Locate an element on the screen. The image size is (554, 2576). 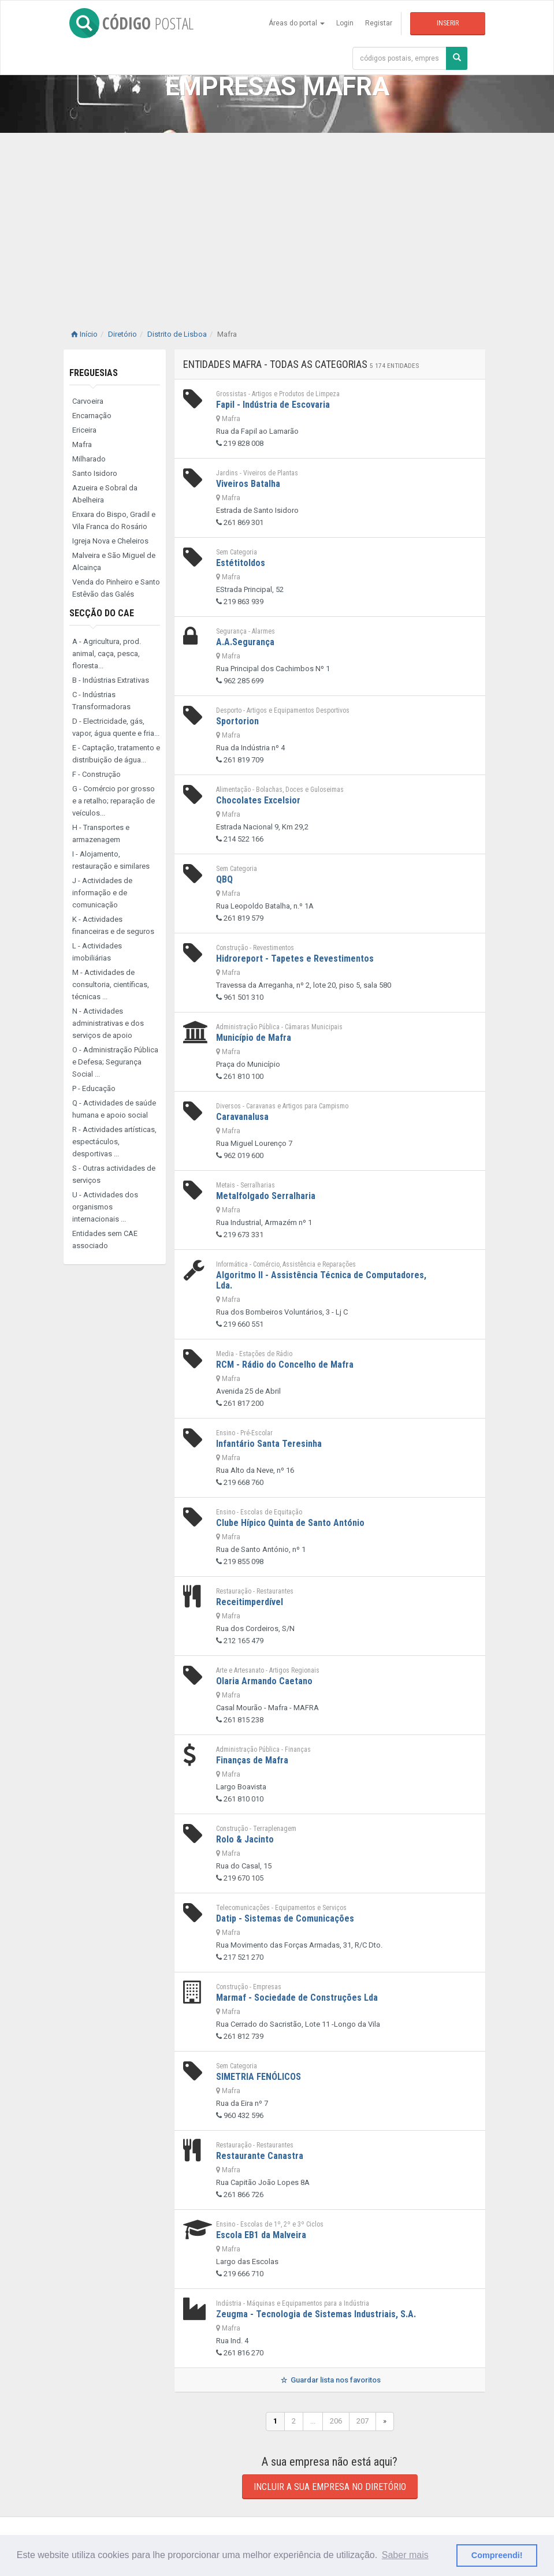
Freguesias is located at coordinates (93, 372).